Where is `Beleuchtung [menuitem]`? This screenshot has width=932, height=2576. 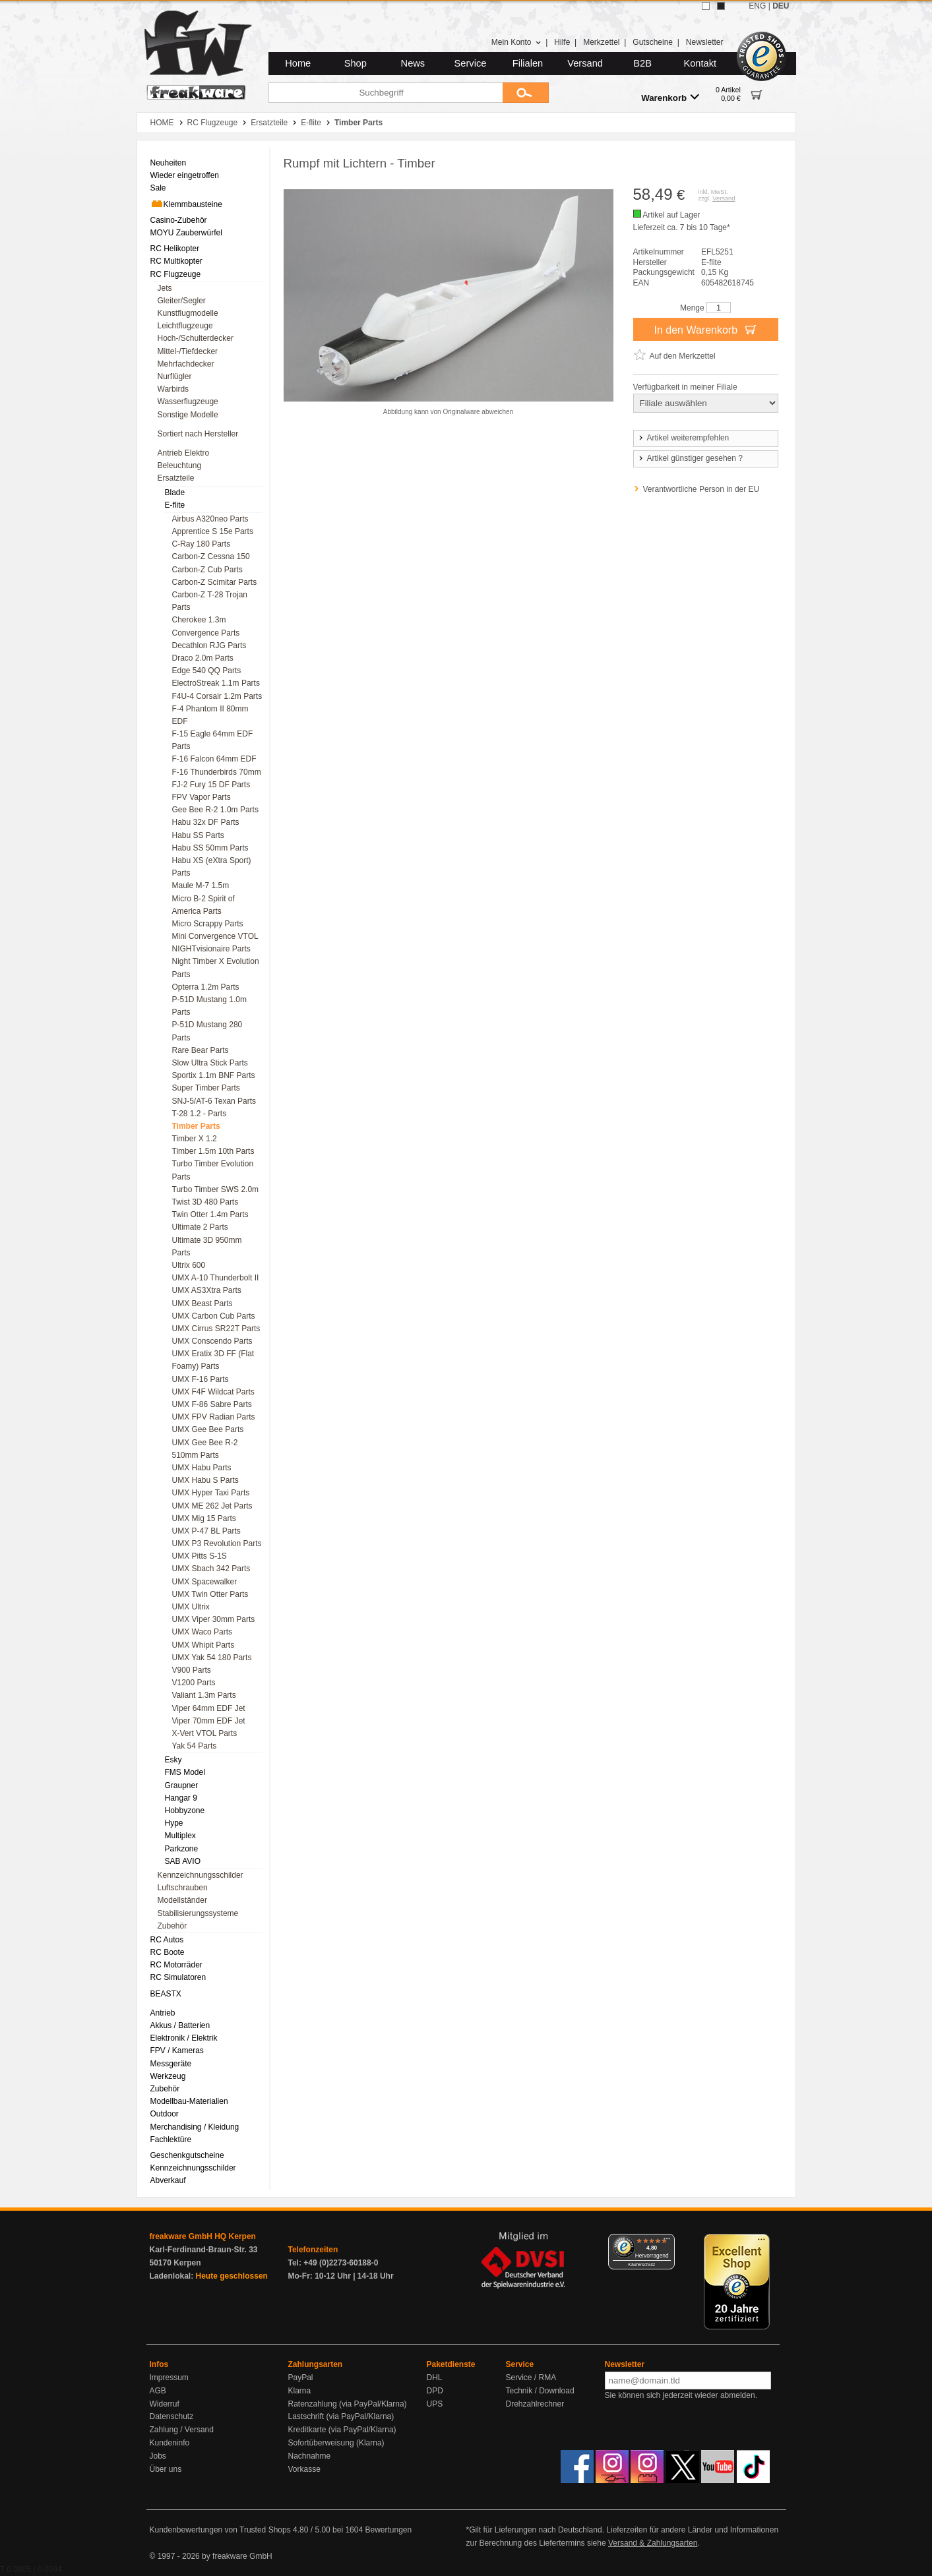 Beleuchtung [menuitem] is located at coordinates (180, 465).